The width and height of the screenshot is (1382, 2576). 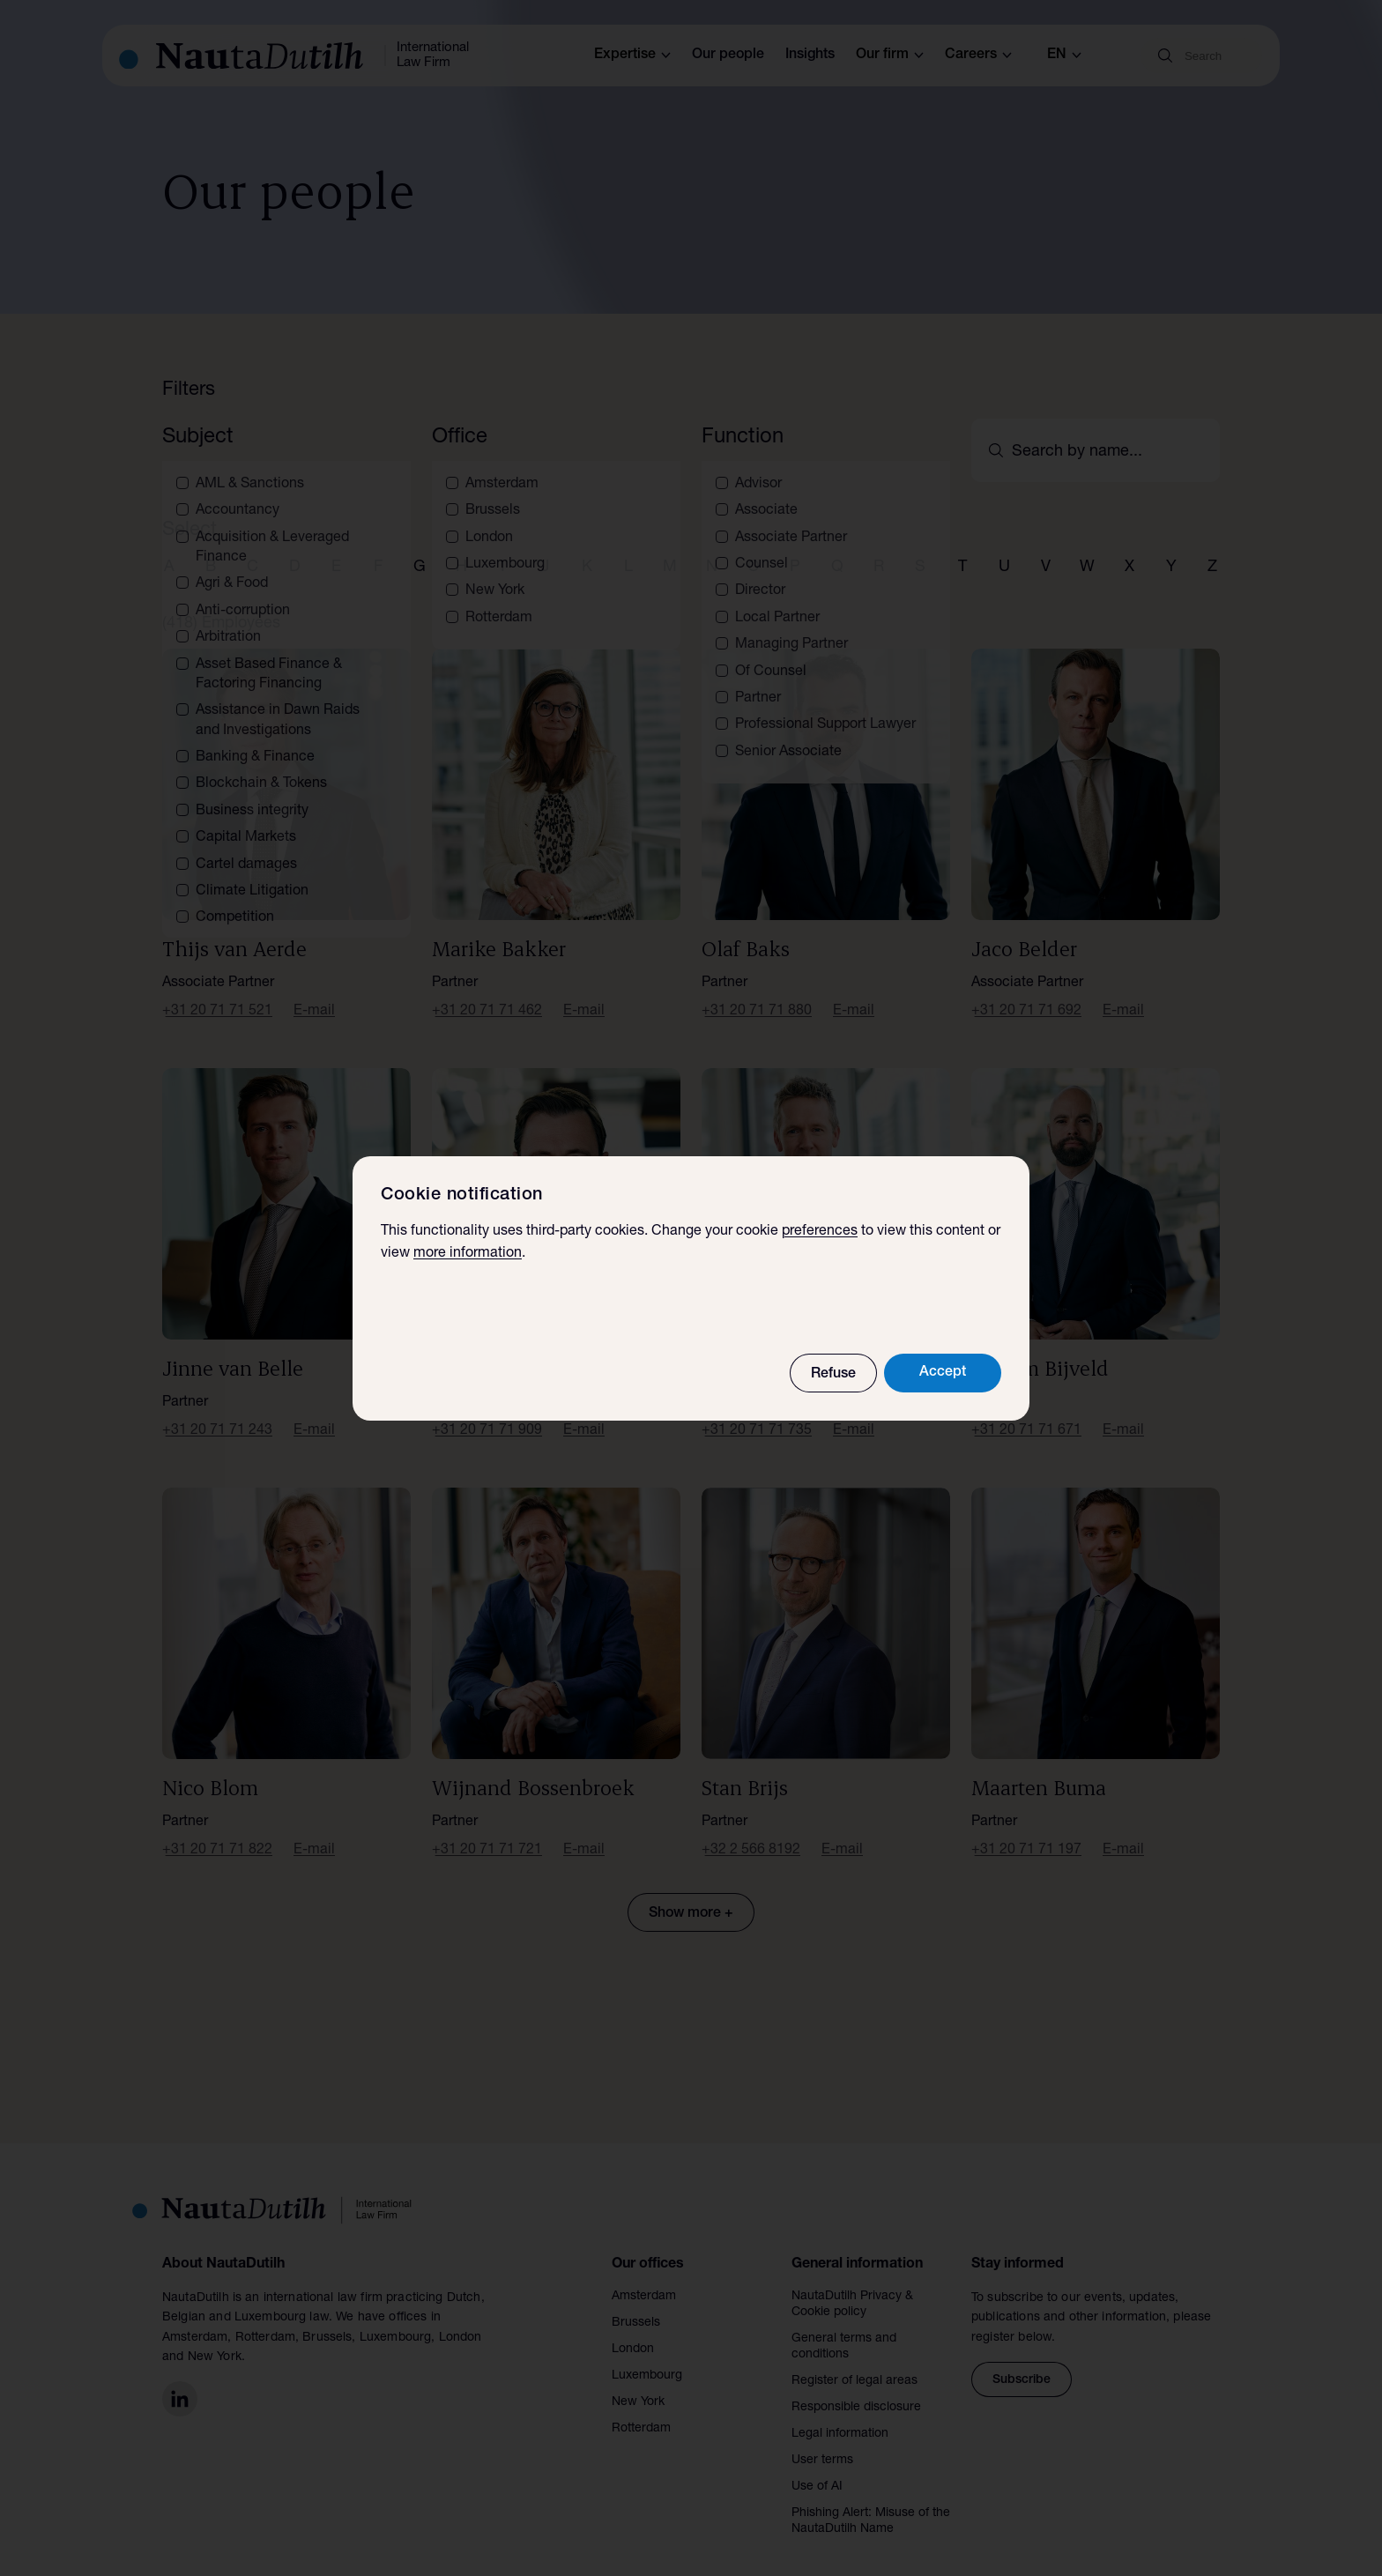 What do you see at coordinates (633, 2328) in the screenshot?
I see `London` at bounding box center [633, 2328].